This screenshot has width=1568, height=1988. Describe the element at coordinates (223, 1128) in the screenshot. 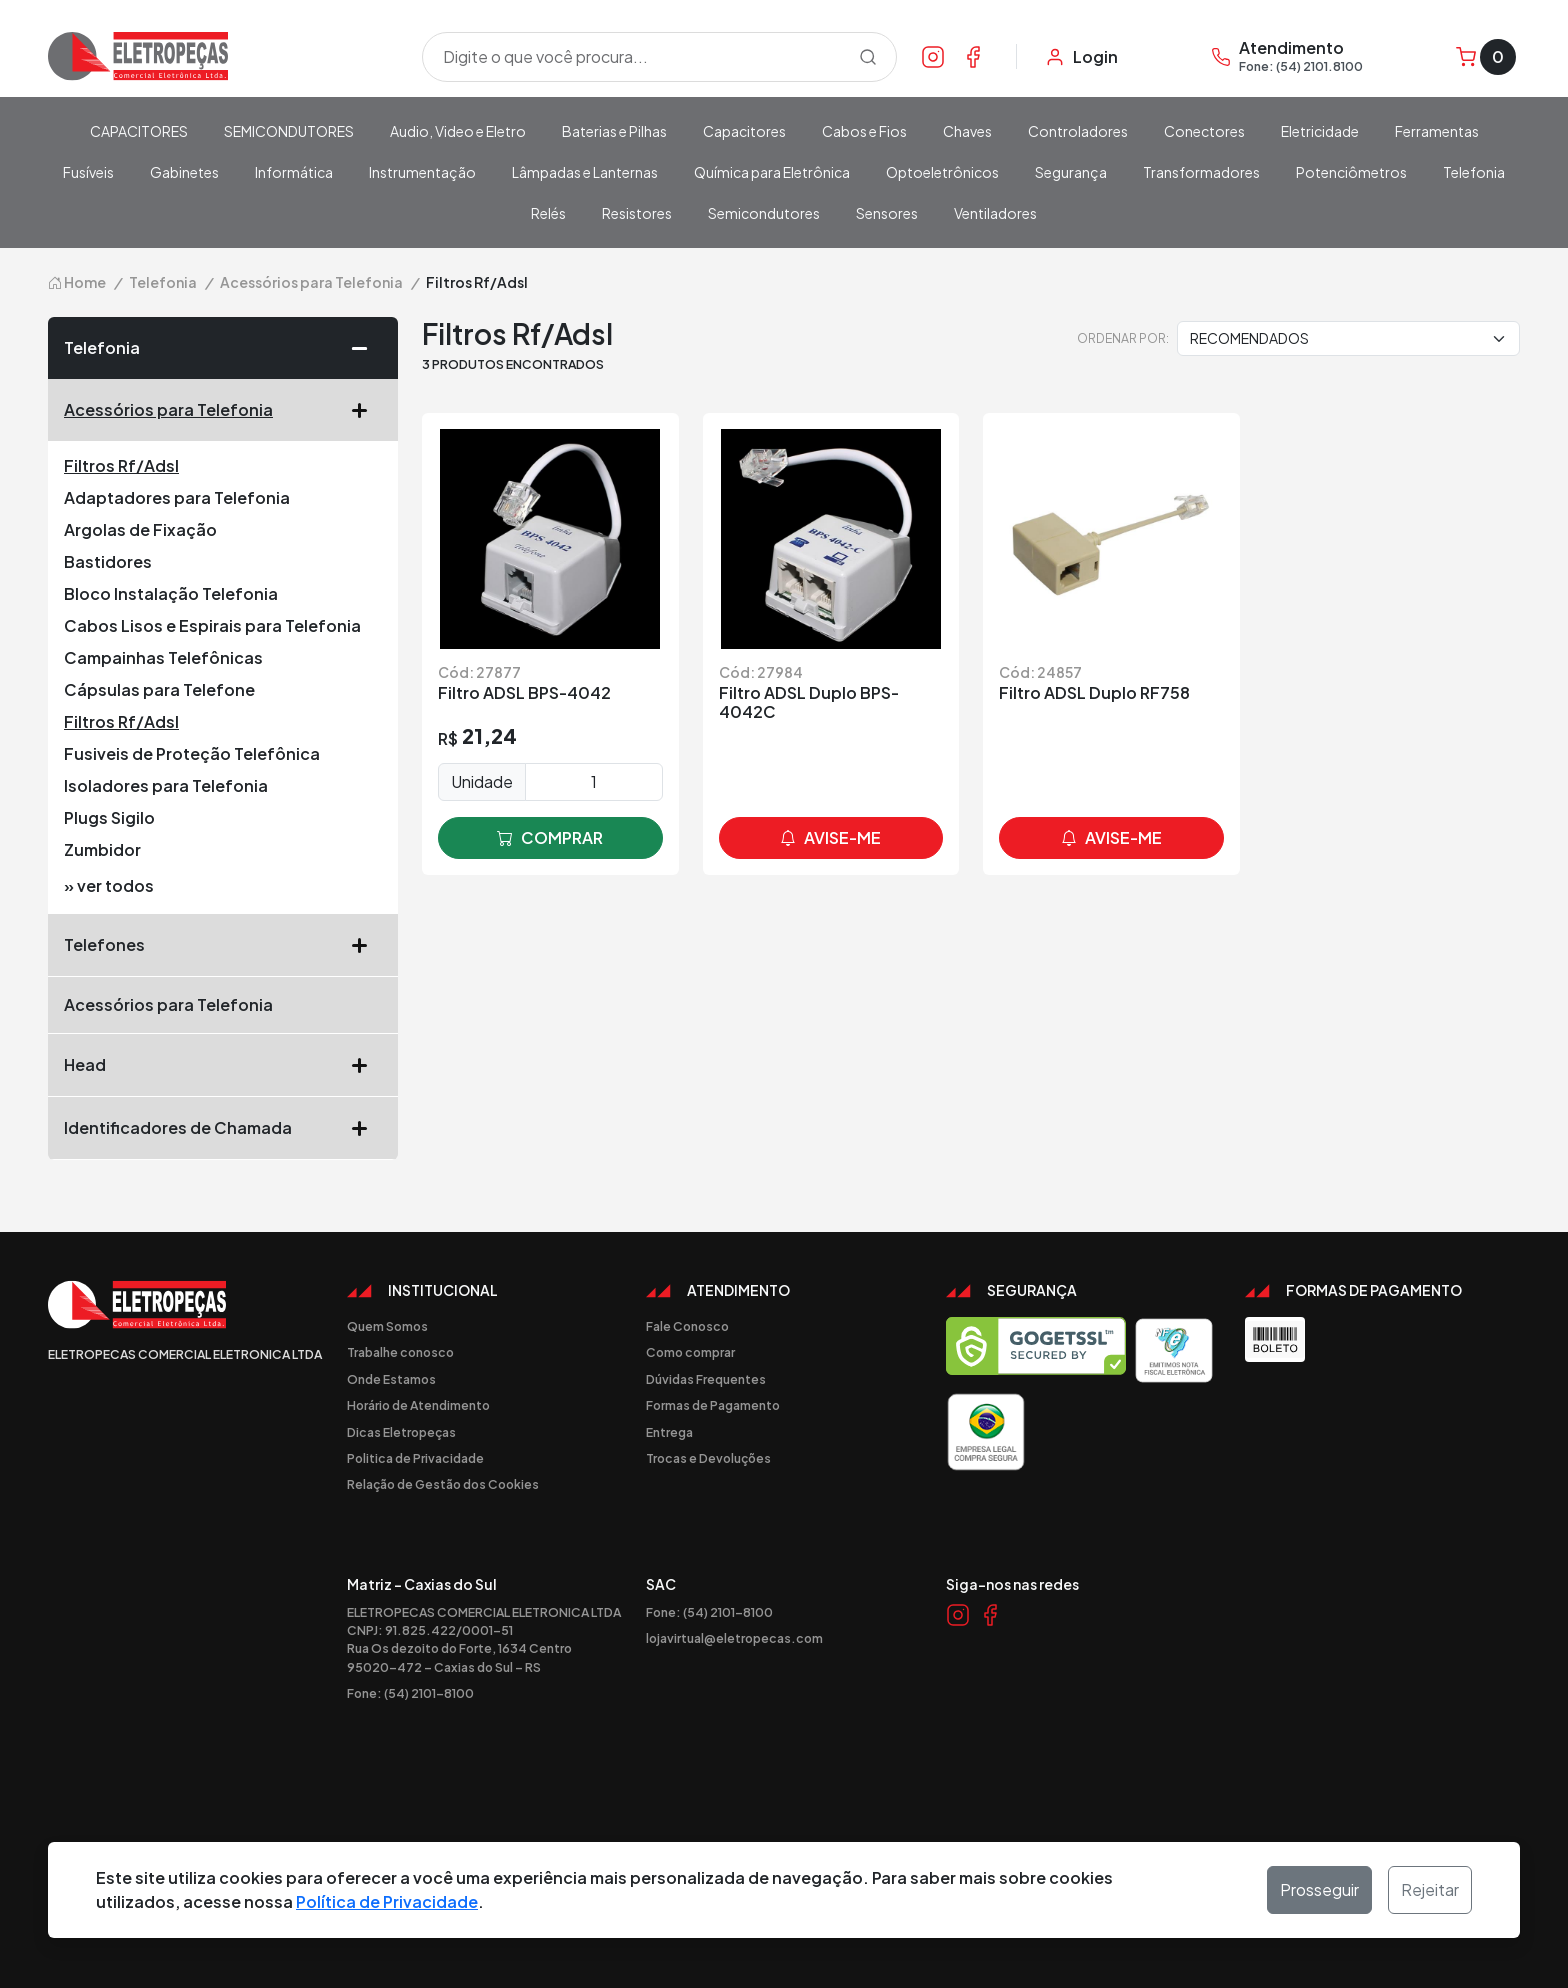

I see `Identificadores de Chamada [button]` at that location.